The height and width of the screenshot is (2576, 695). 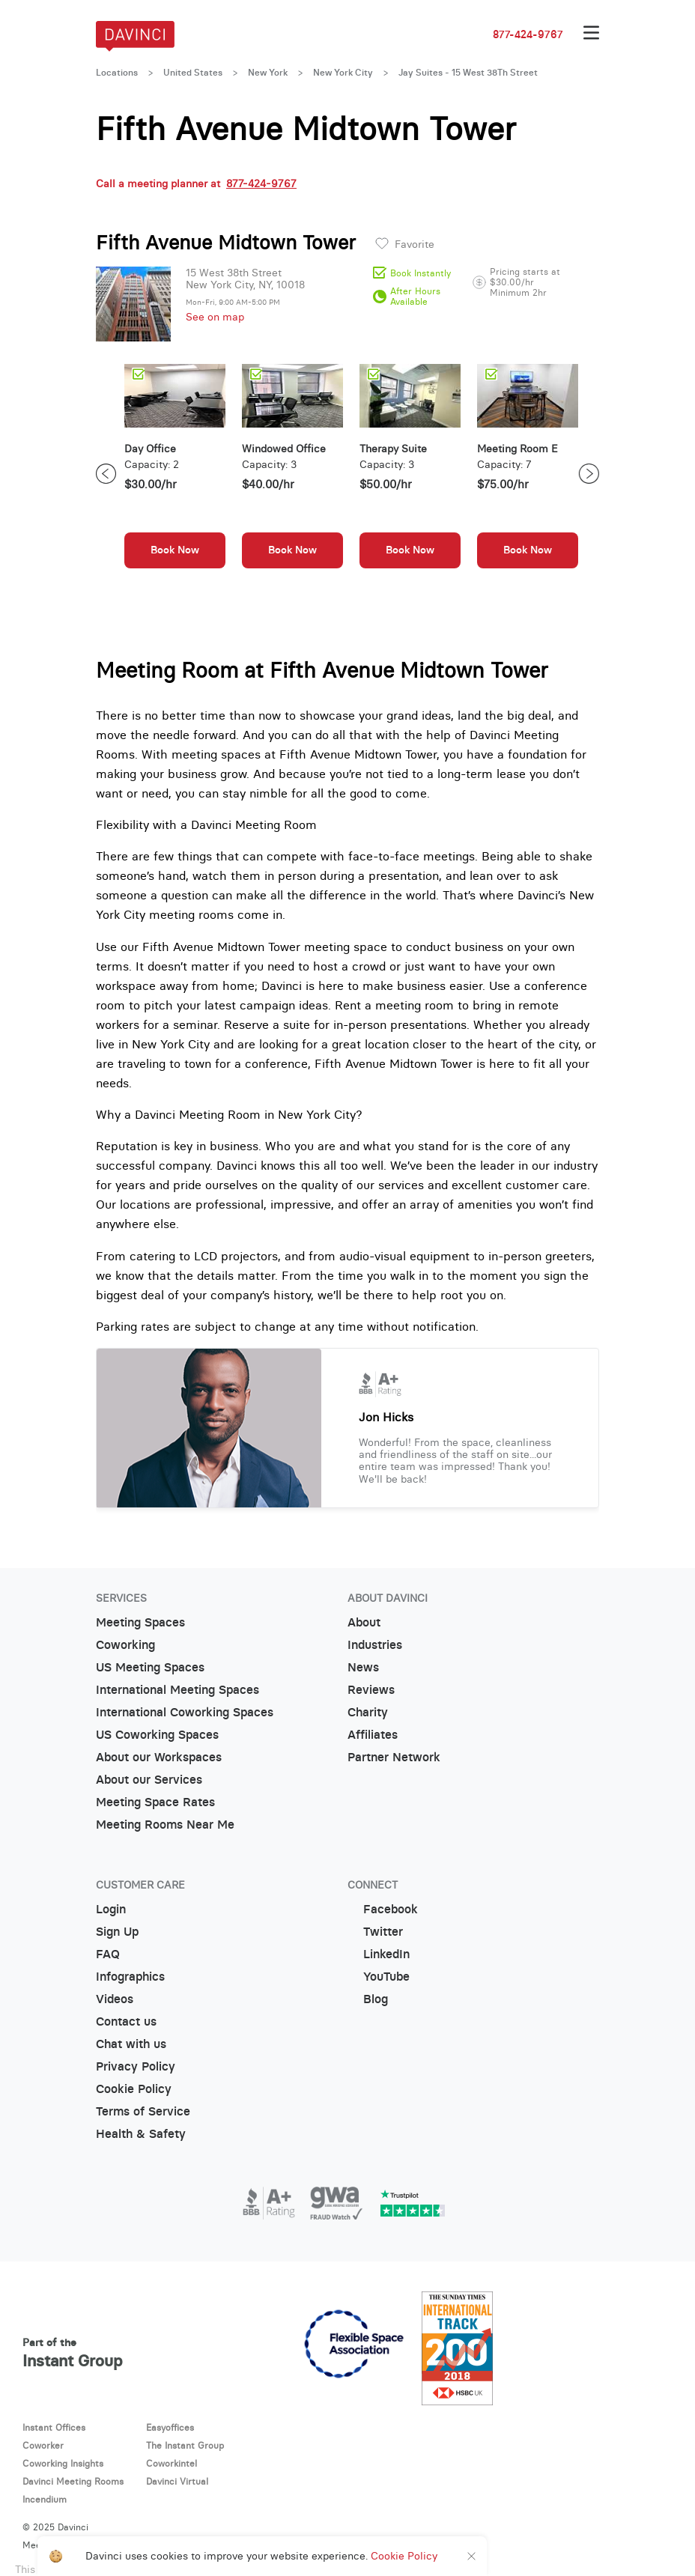 What do you see at coordinates (159, 1757) in the screenshot?
I see `About our Workspaces` at bounding box center [159, 1757].